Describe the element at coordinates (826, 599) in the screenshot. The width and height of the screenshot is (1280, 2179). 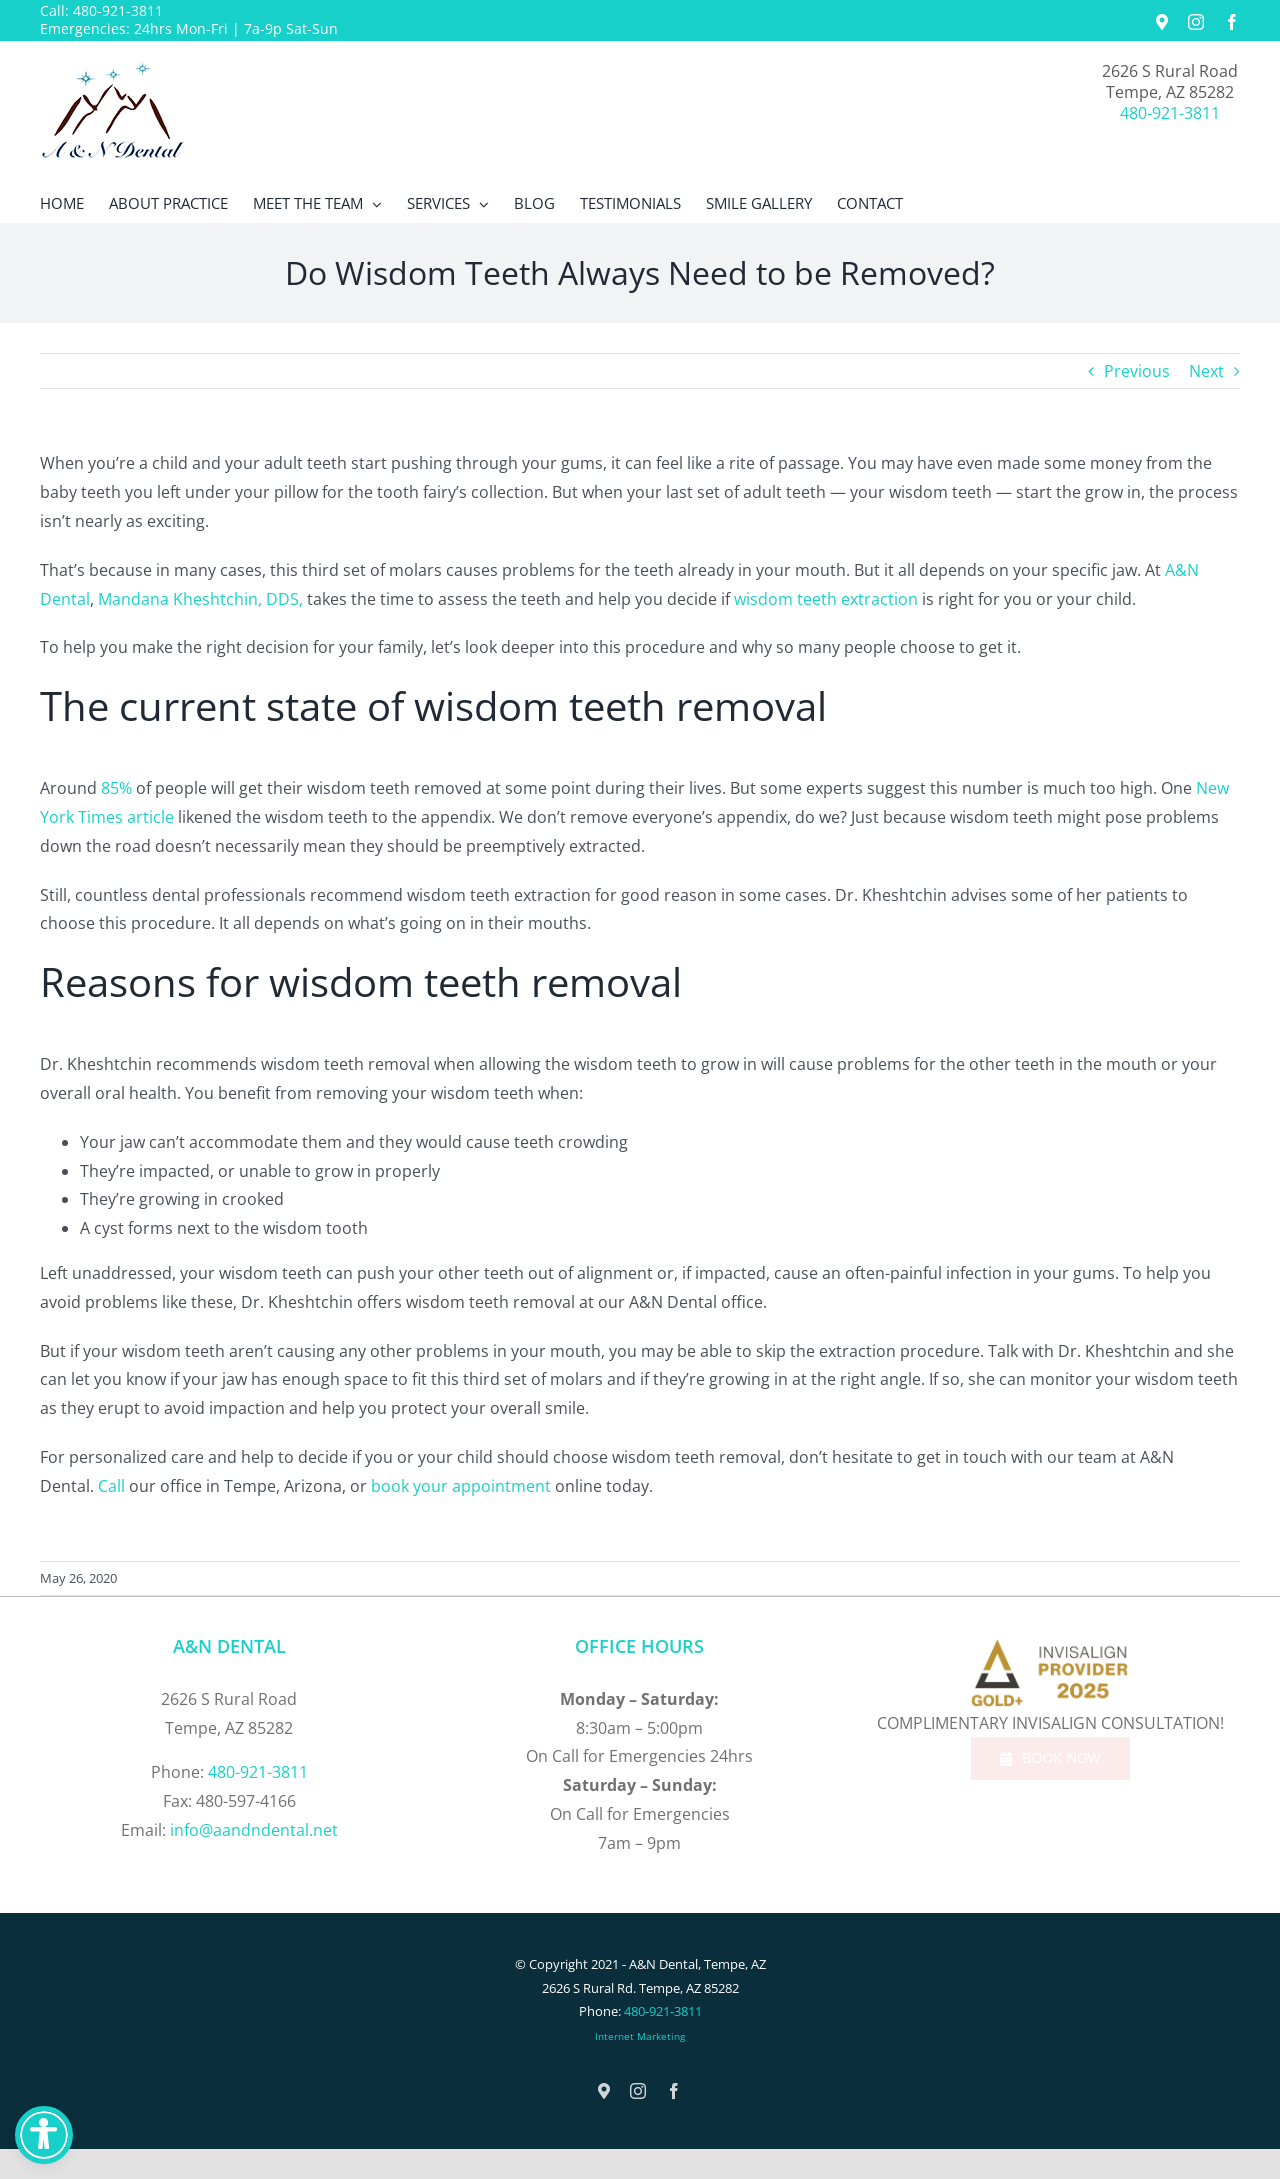
I see `wisdom teeth extraction` at that location.